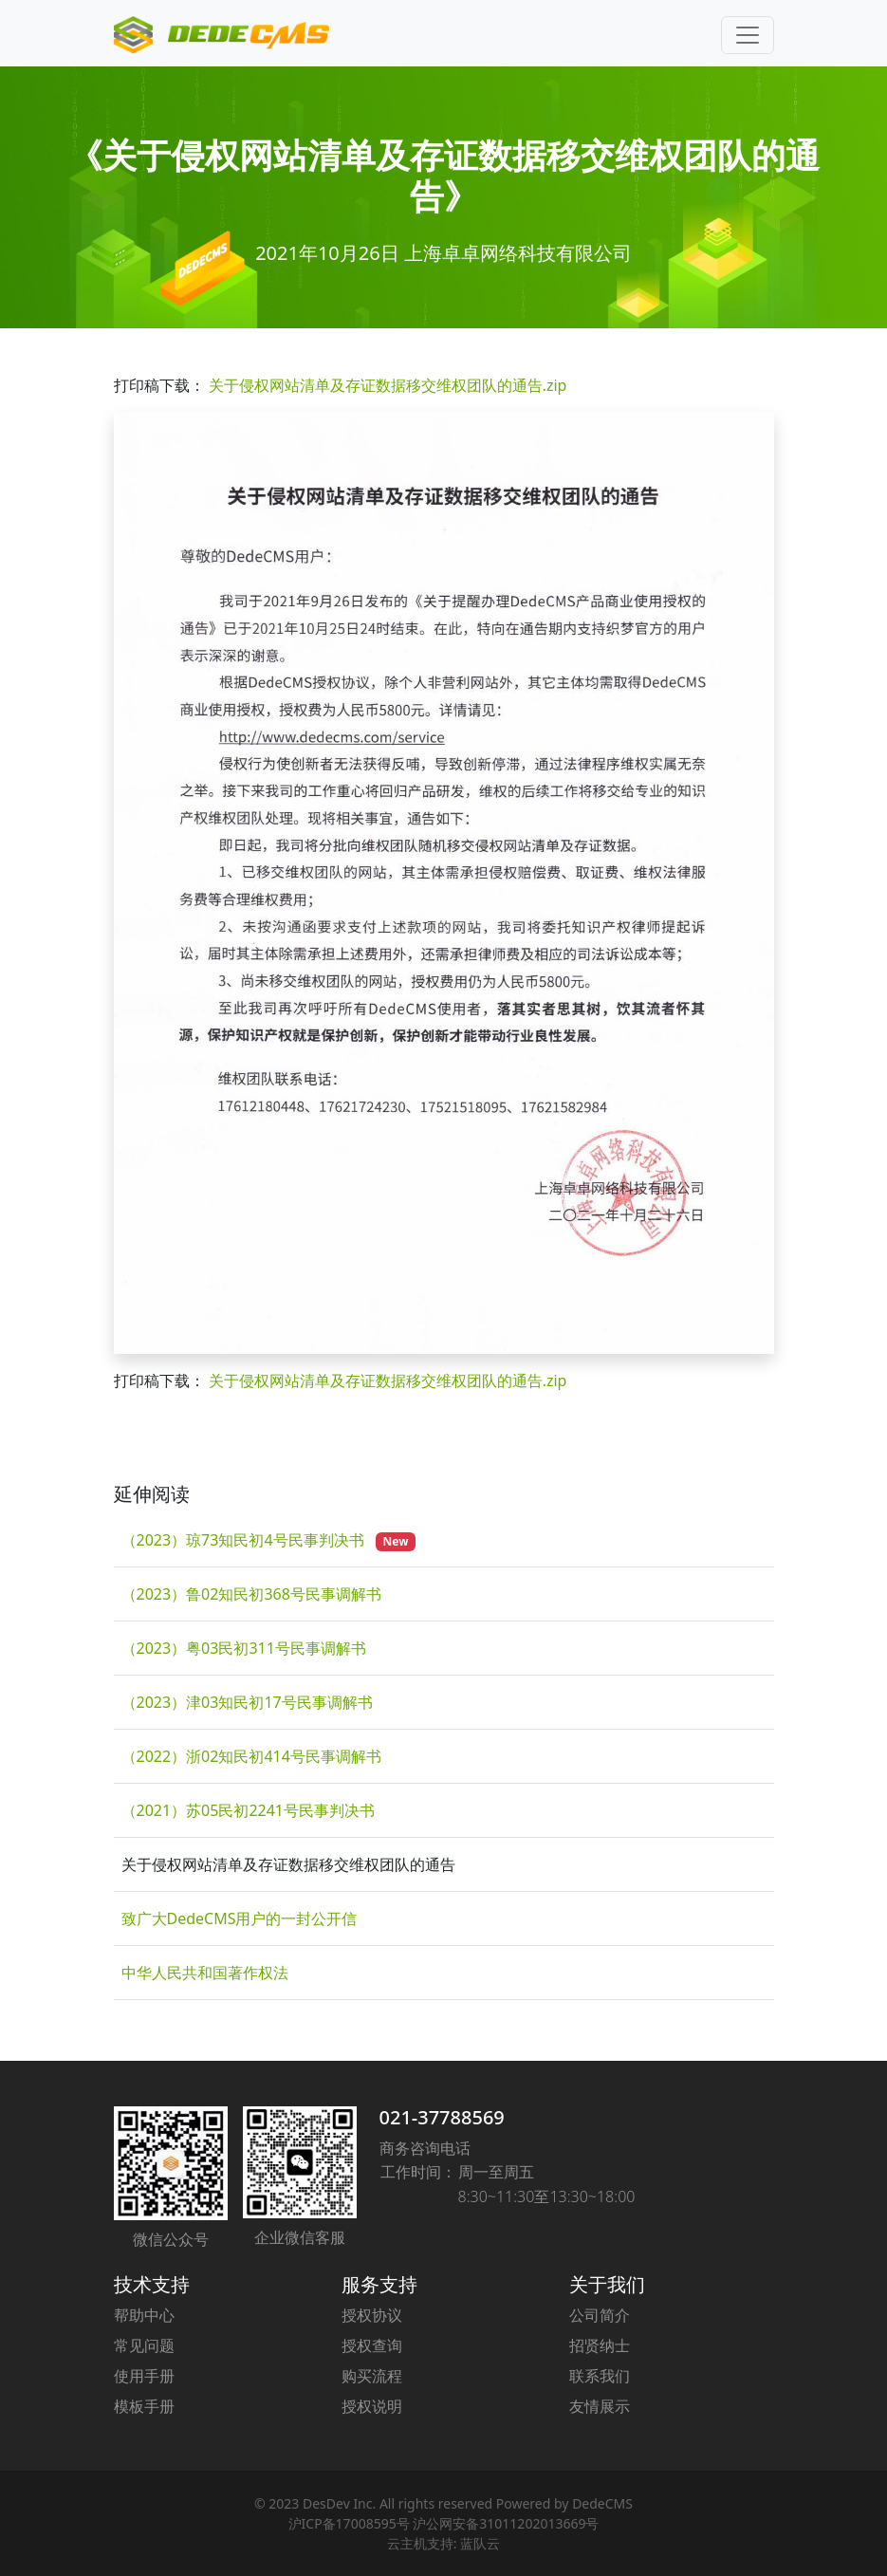 The width and height of the screenshot is (887, 2576). What do you see at coordinates (338, 2503) in the screenshot?
I see `DesDev Inc` at bounding box center [338, 2503].